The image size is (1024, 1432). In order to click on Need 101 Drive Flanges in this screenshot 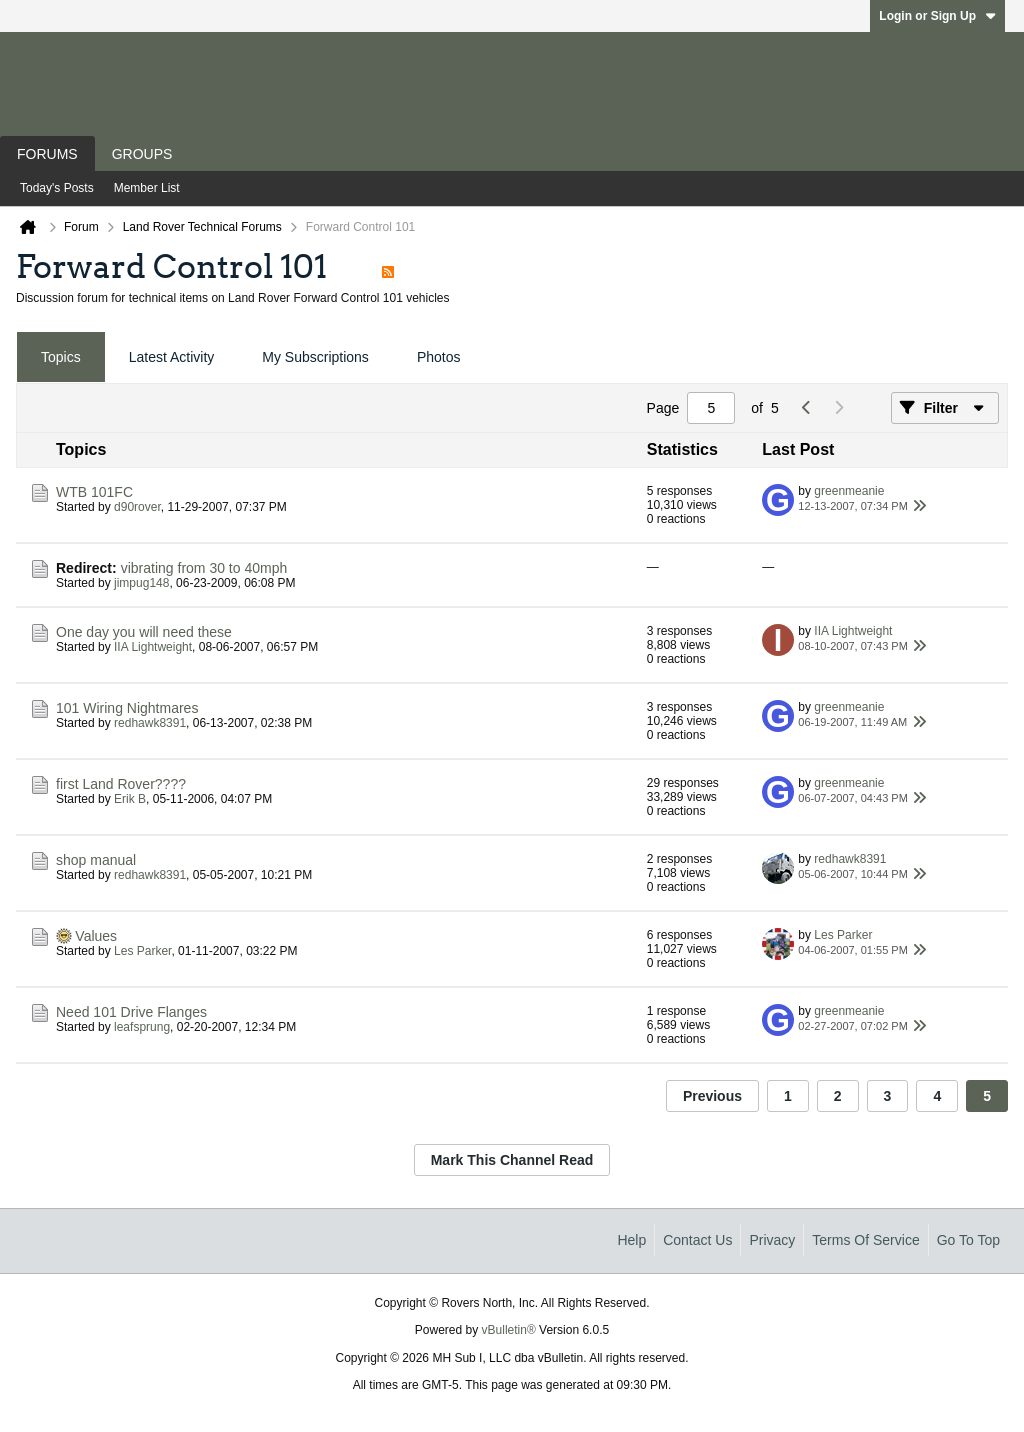, I will do `click(131, 1012)`.